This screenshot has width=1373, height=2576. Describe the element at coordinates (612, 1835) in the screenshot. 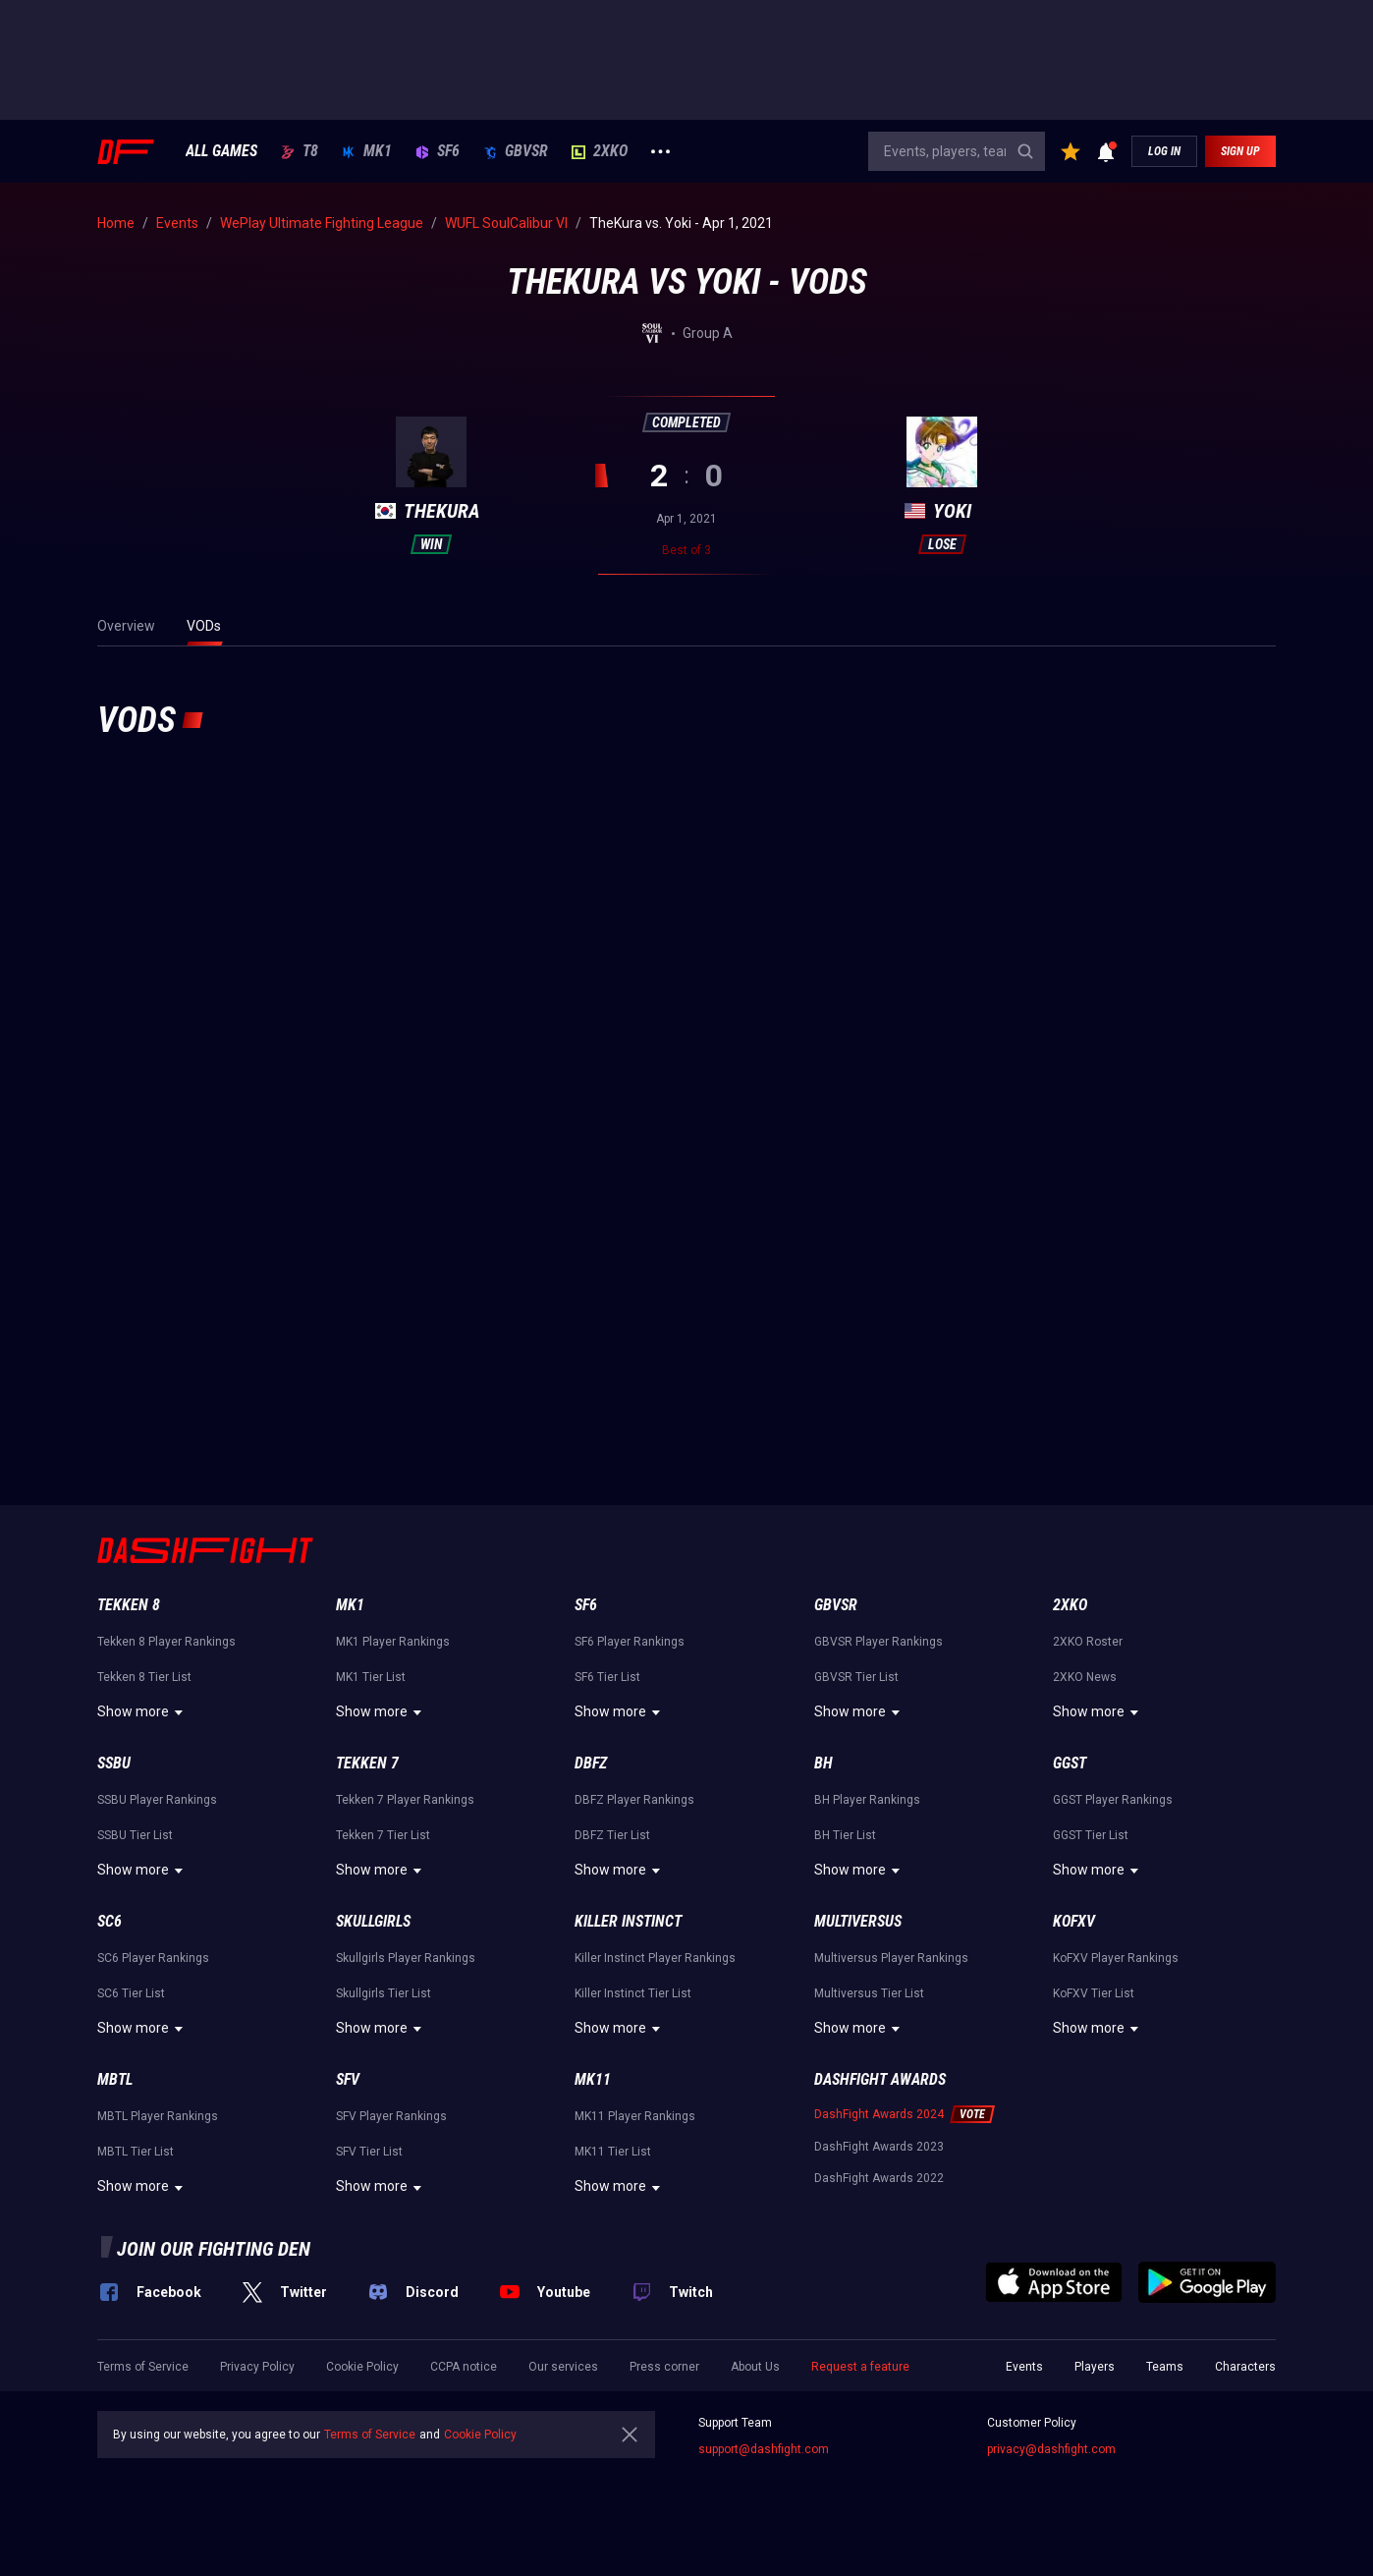

I see `DBFZ Tier List` at that location.